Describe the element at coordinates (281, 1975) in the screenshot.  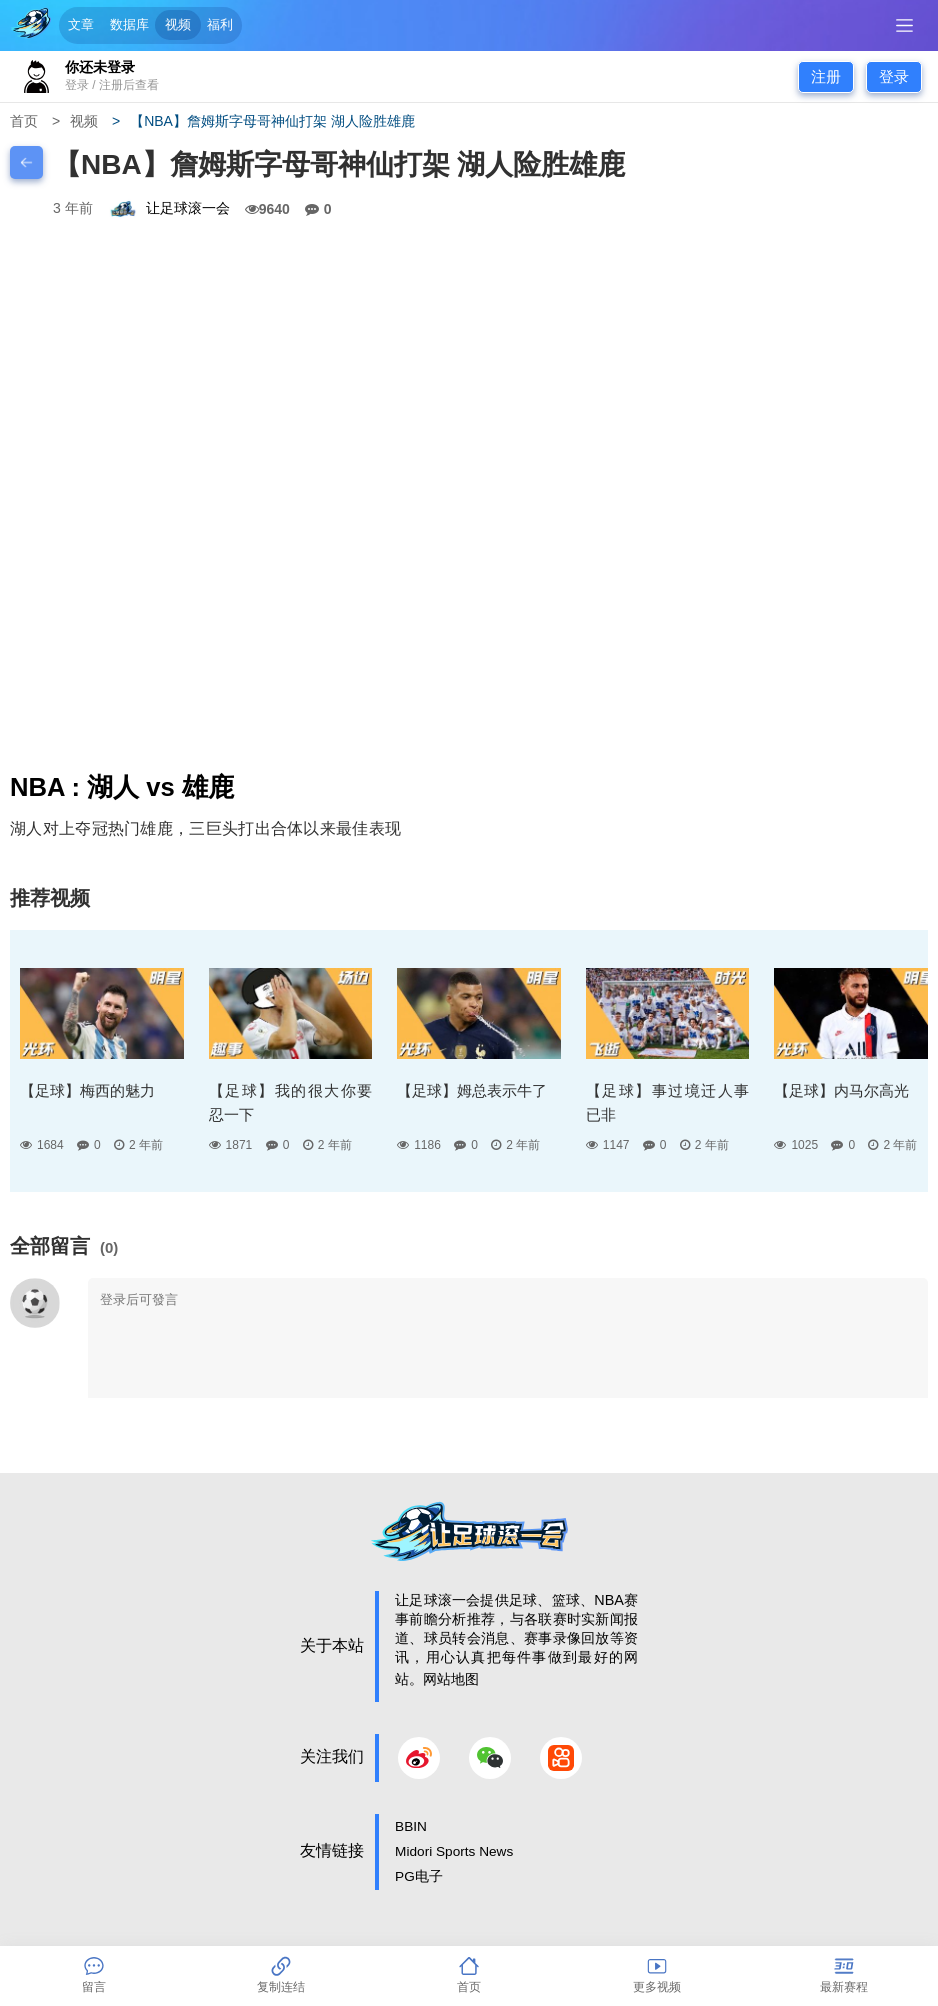
I see `复制连结` at that location.